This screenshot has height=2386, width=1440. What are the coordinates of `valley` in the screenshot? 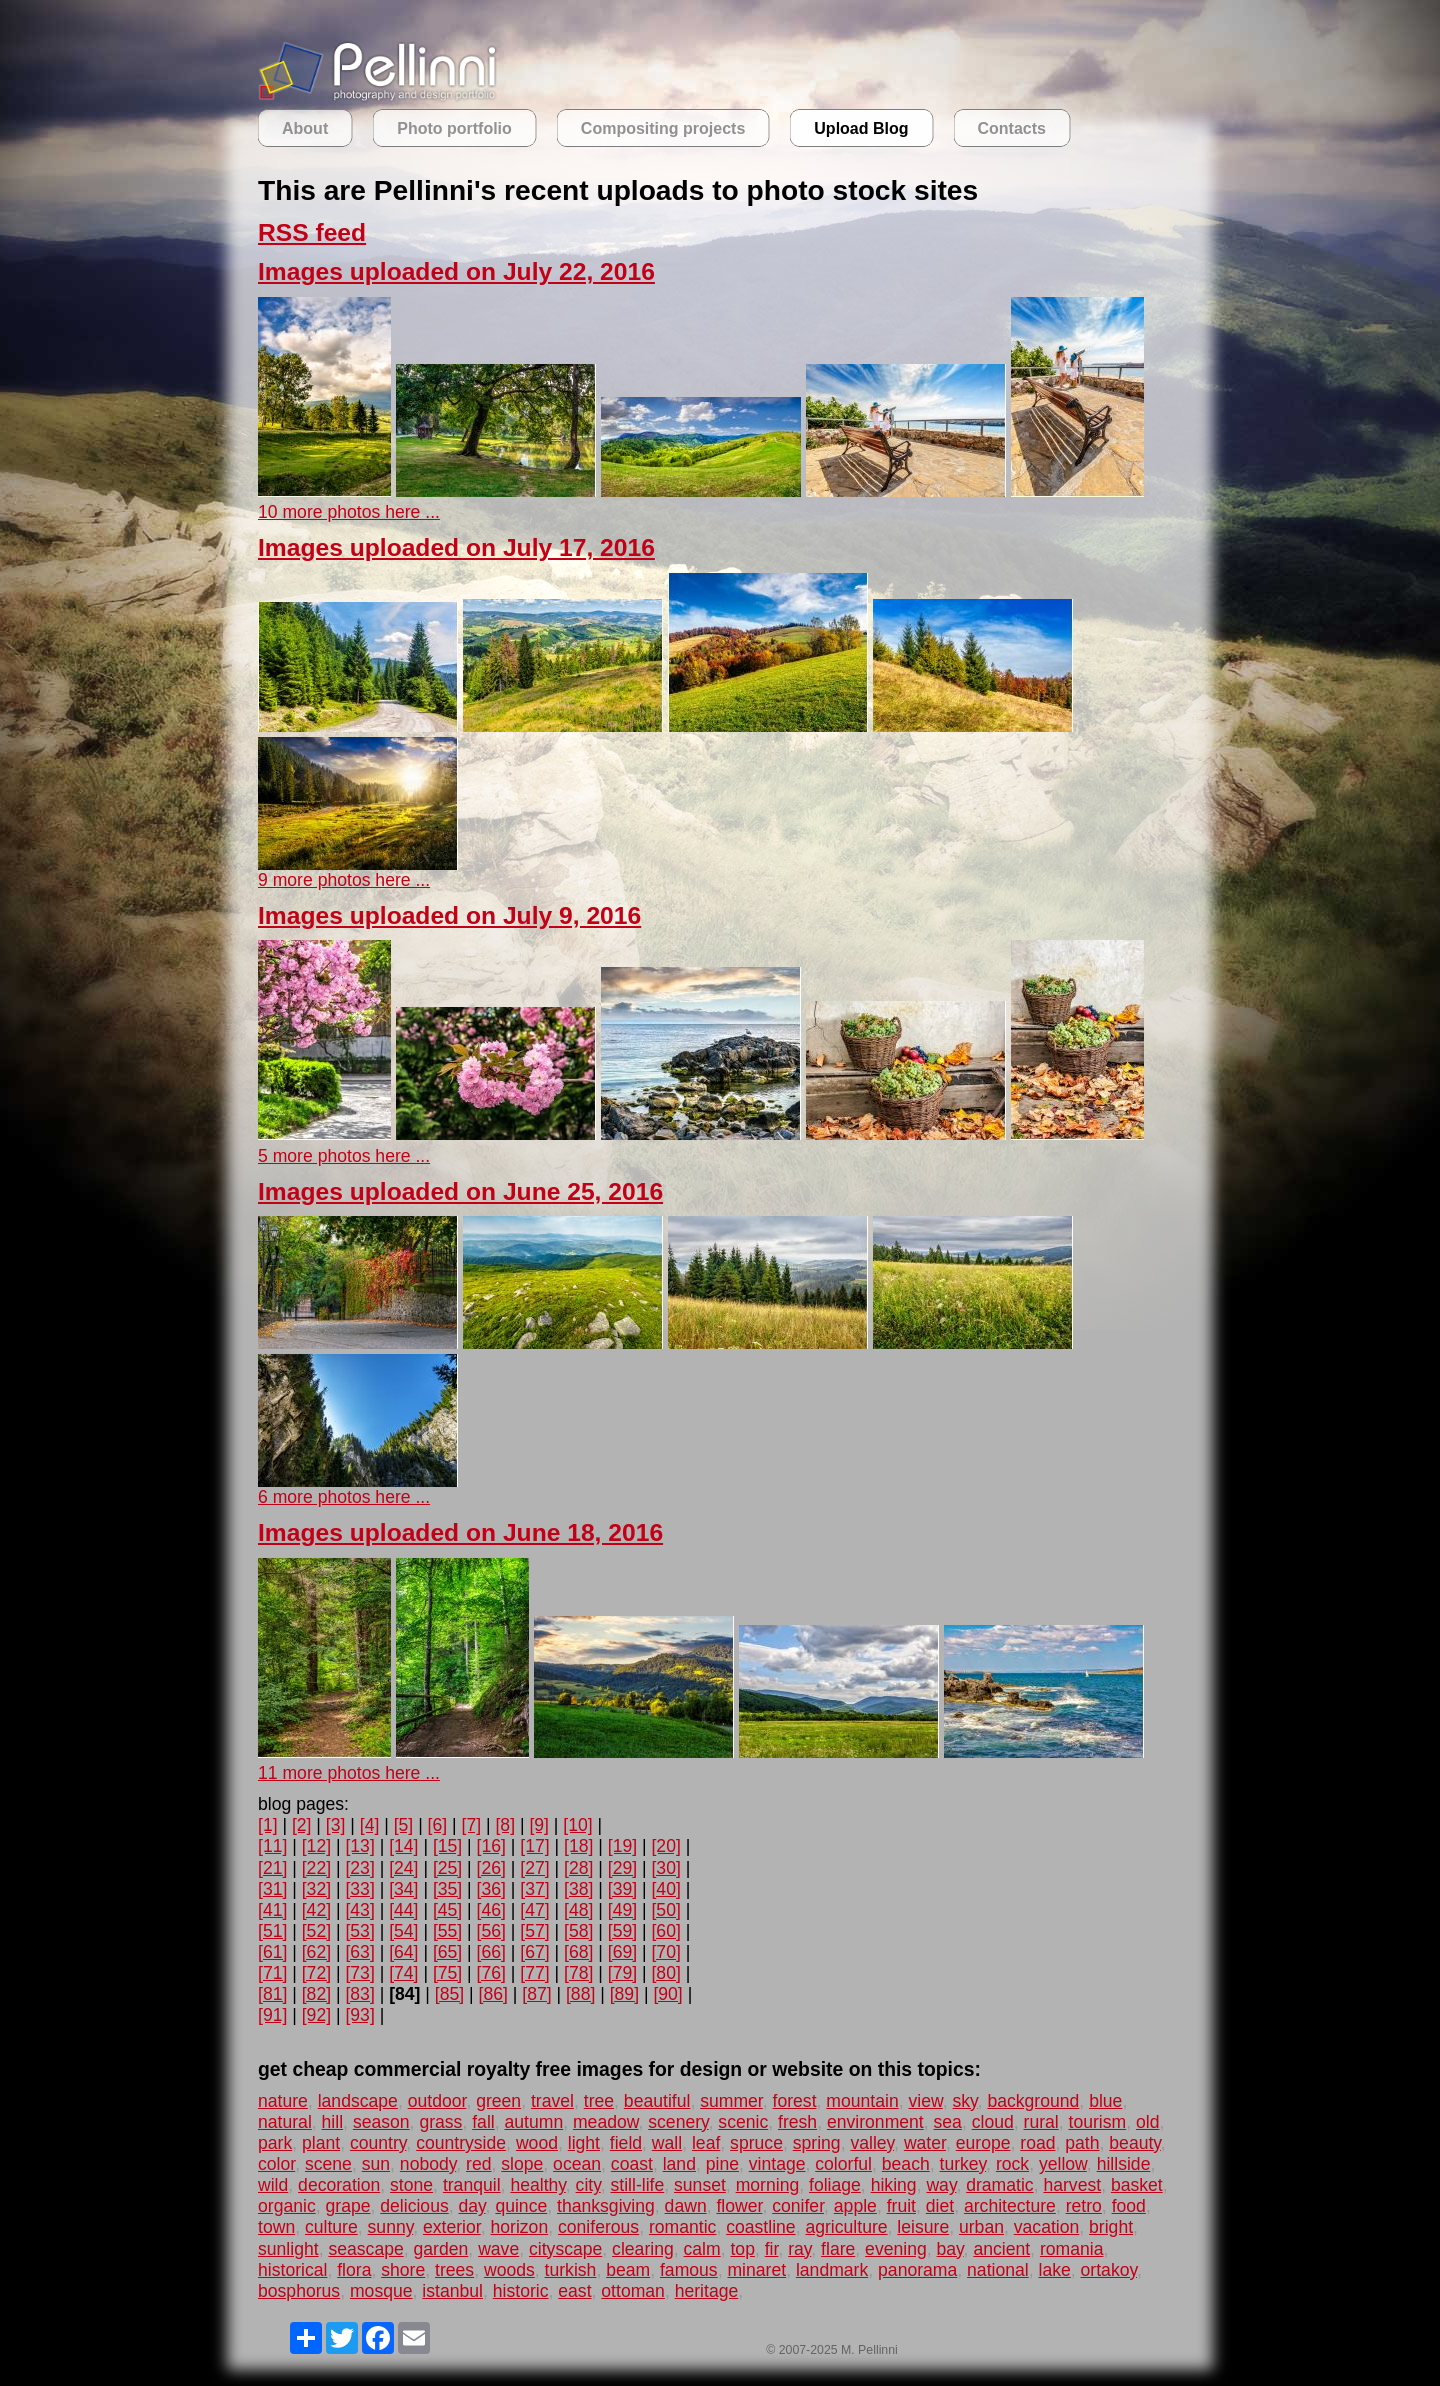 It's located at (872, 2143).